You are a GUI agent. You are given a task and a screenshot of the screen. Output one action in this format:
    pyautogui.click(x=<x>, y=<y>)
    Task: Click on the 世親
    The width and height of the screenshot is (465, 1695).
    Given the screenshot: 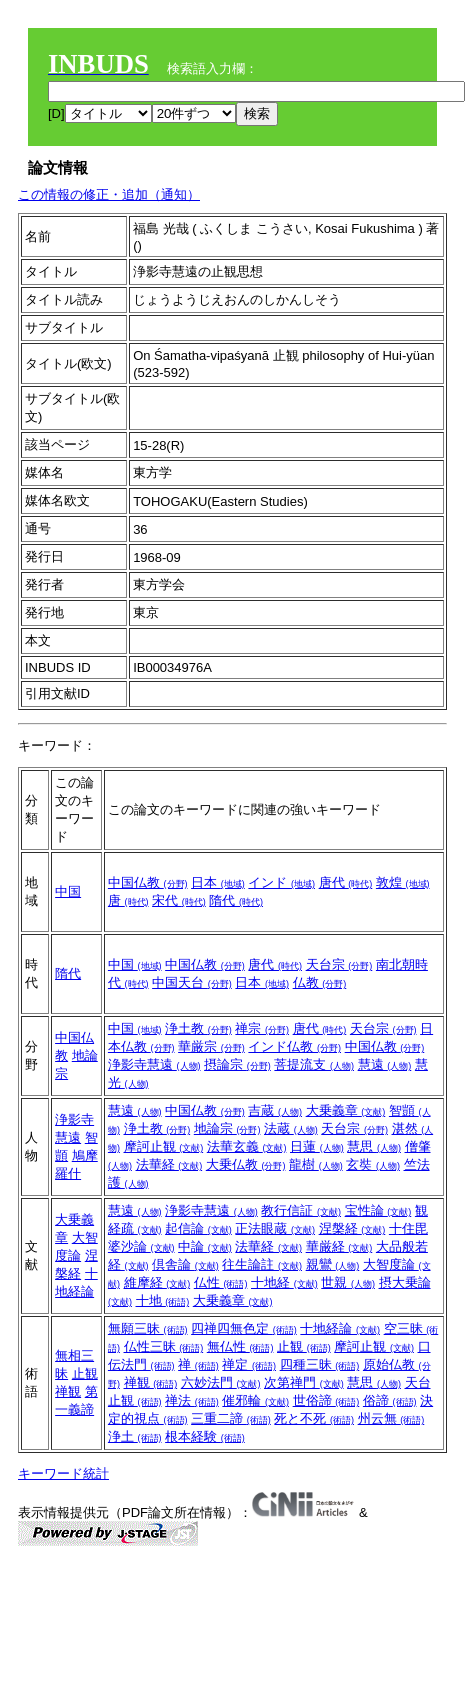 What is the action you would take?
    pyautogui.click(x=348, y=1282)
    